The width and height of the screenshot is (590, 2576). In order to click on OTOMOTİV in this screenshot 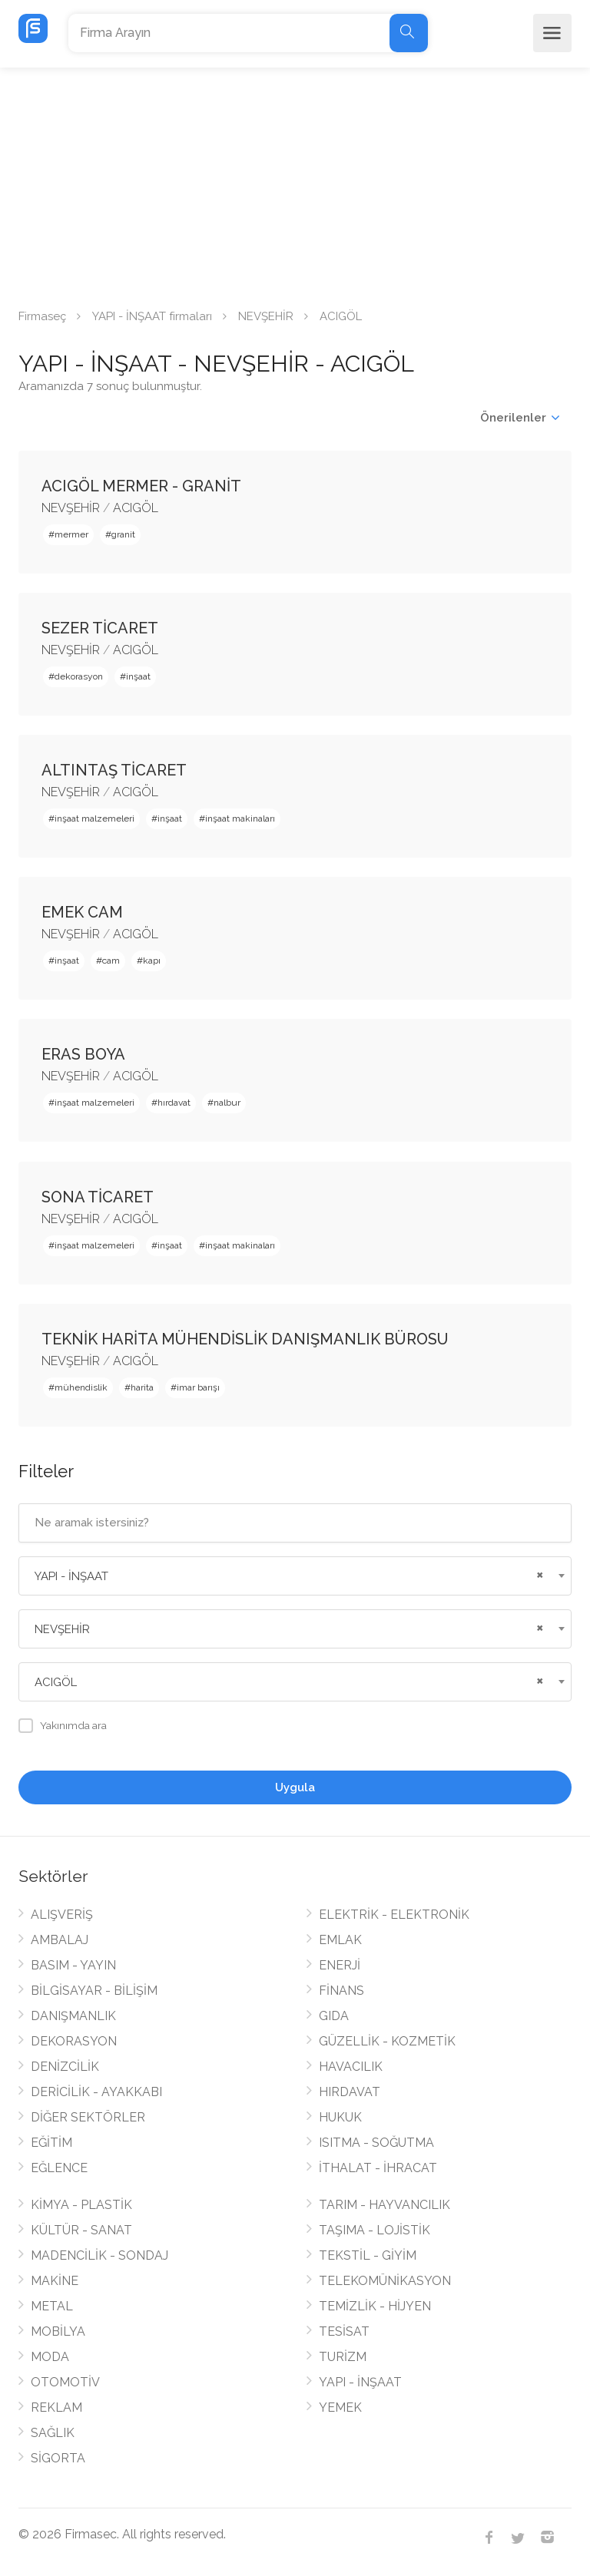, I will do `click(65, 2382)`.